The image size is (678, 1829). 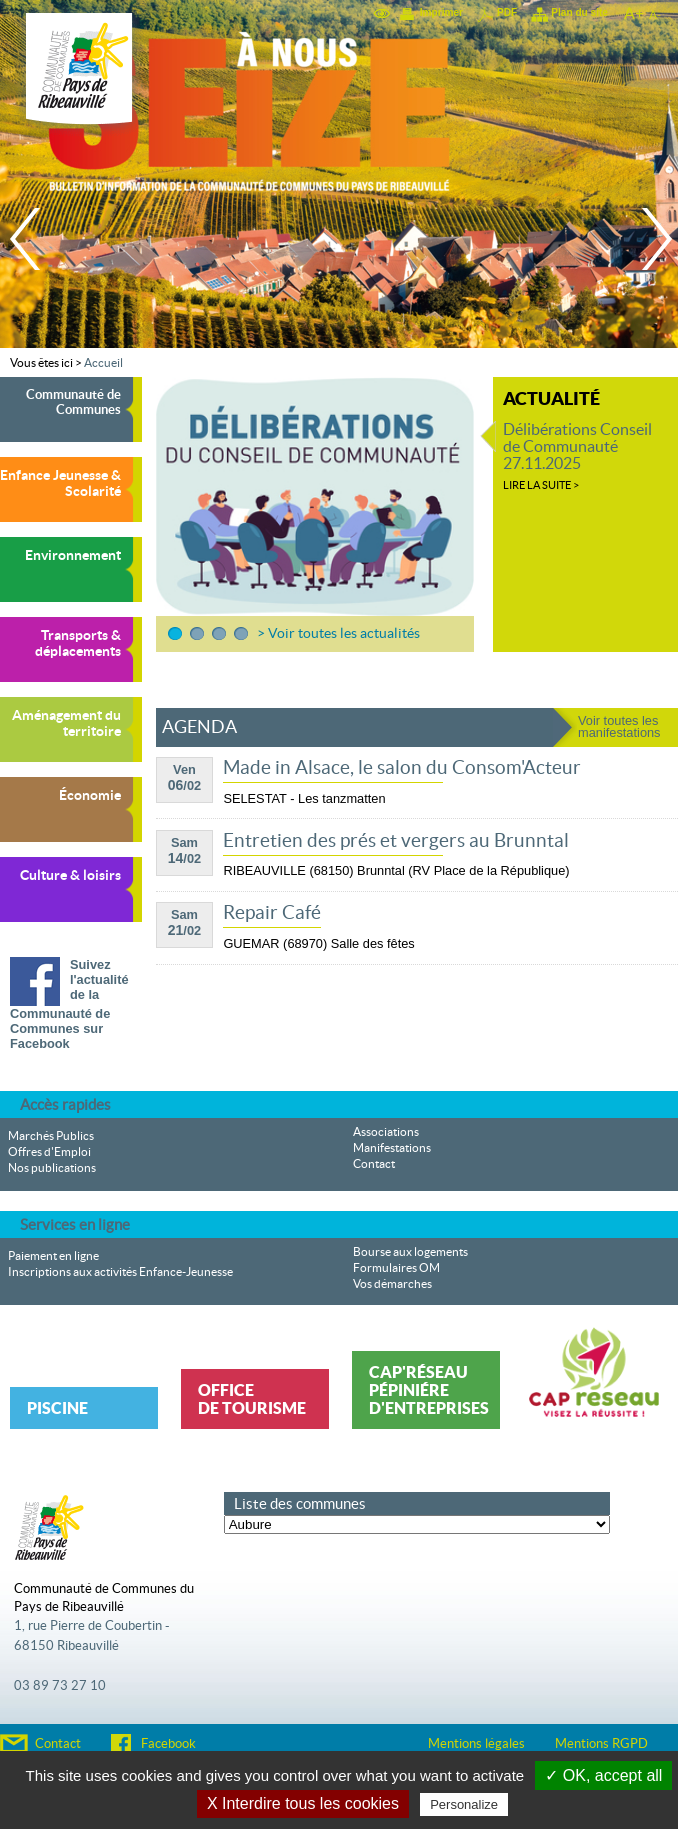 I want to click on Culture & loisirs, so click(x=70, y=875).